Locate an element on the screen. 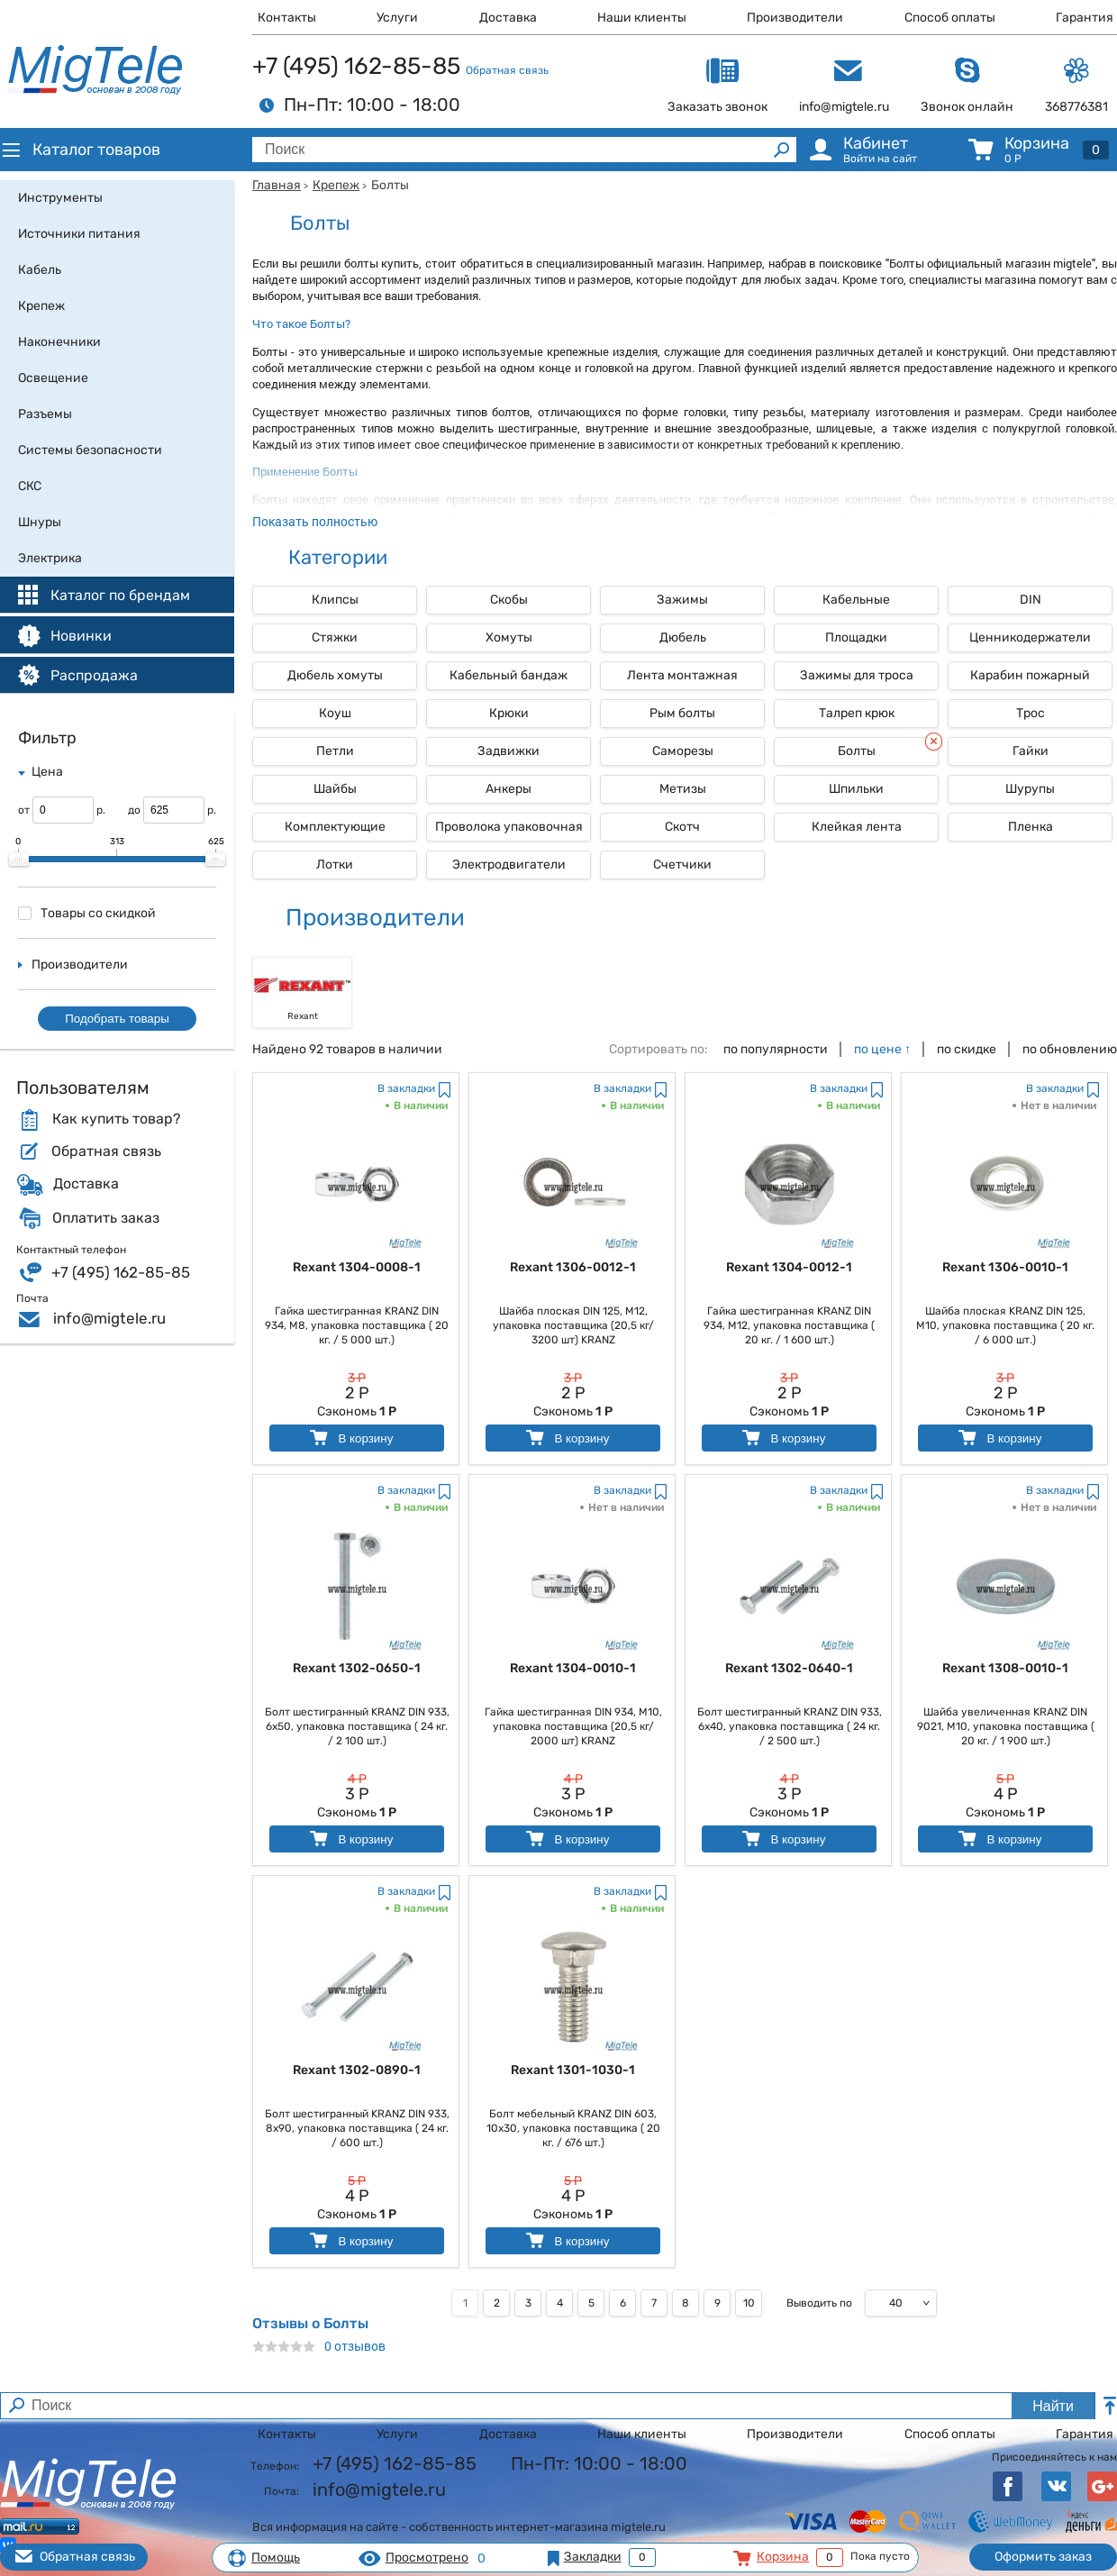  Rexant 1304-0008-1 is located at coordinates (357, 1267).